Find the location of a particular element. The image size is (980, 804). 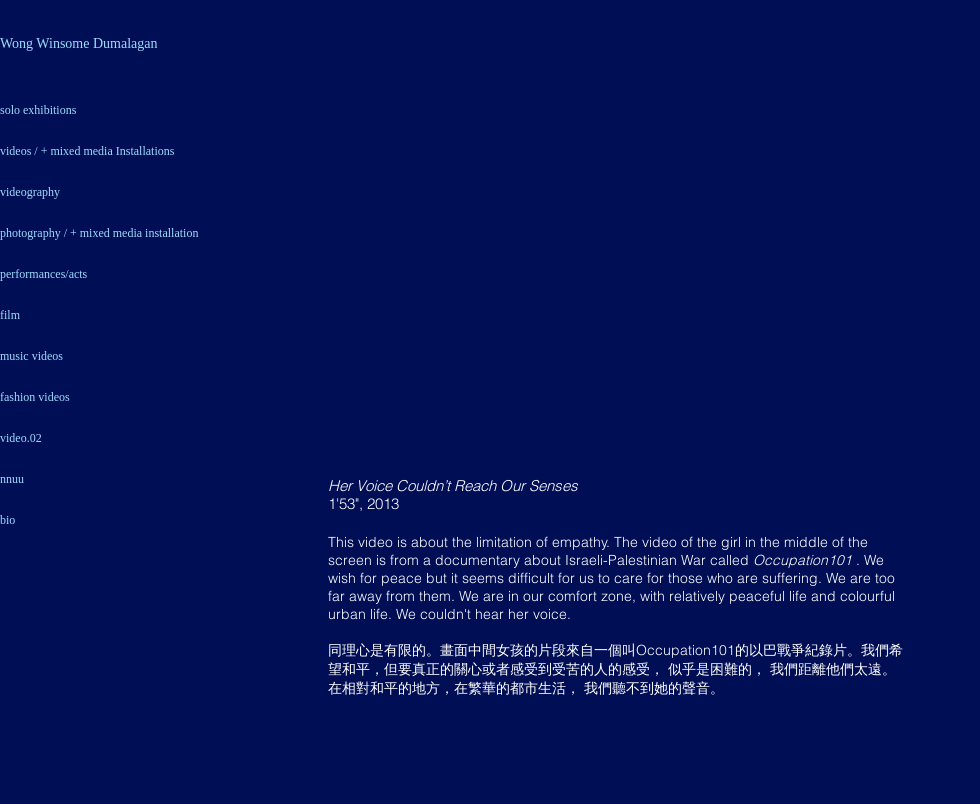

videos / + mixed media Installations is located at coordinates (87, 151).